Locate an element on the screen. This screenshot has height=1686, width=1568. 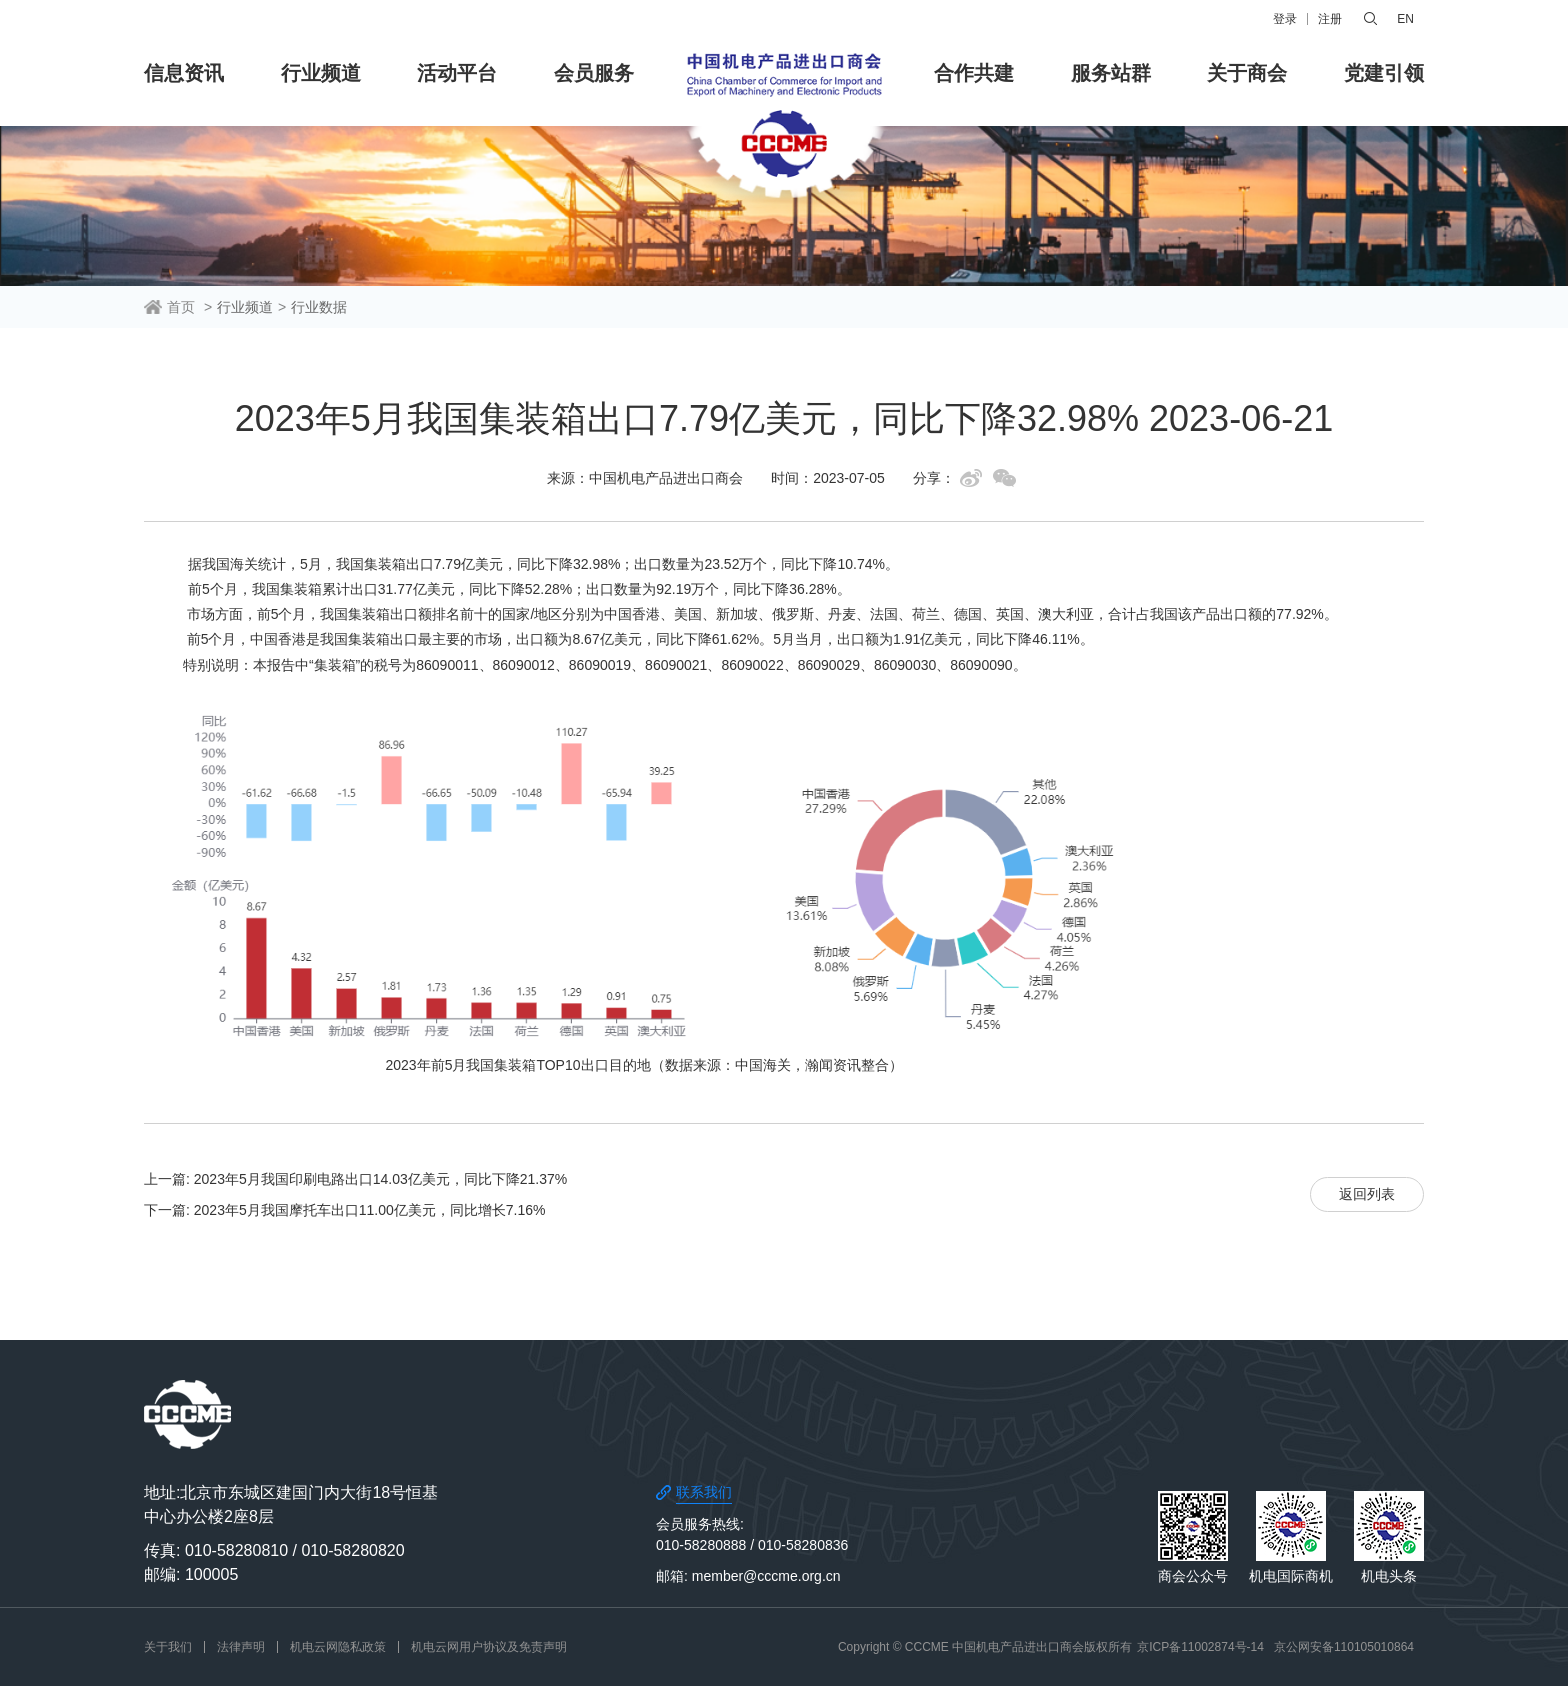
机电云网隐私政策 is located at coordinates (338, 1647).